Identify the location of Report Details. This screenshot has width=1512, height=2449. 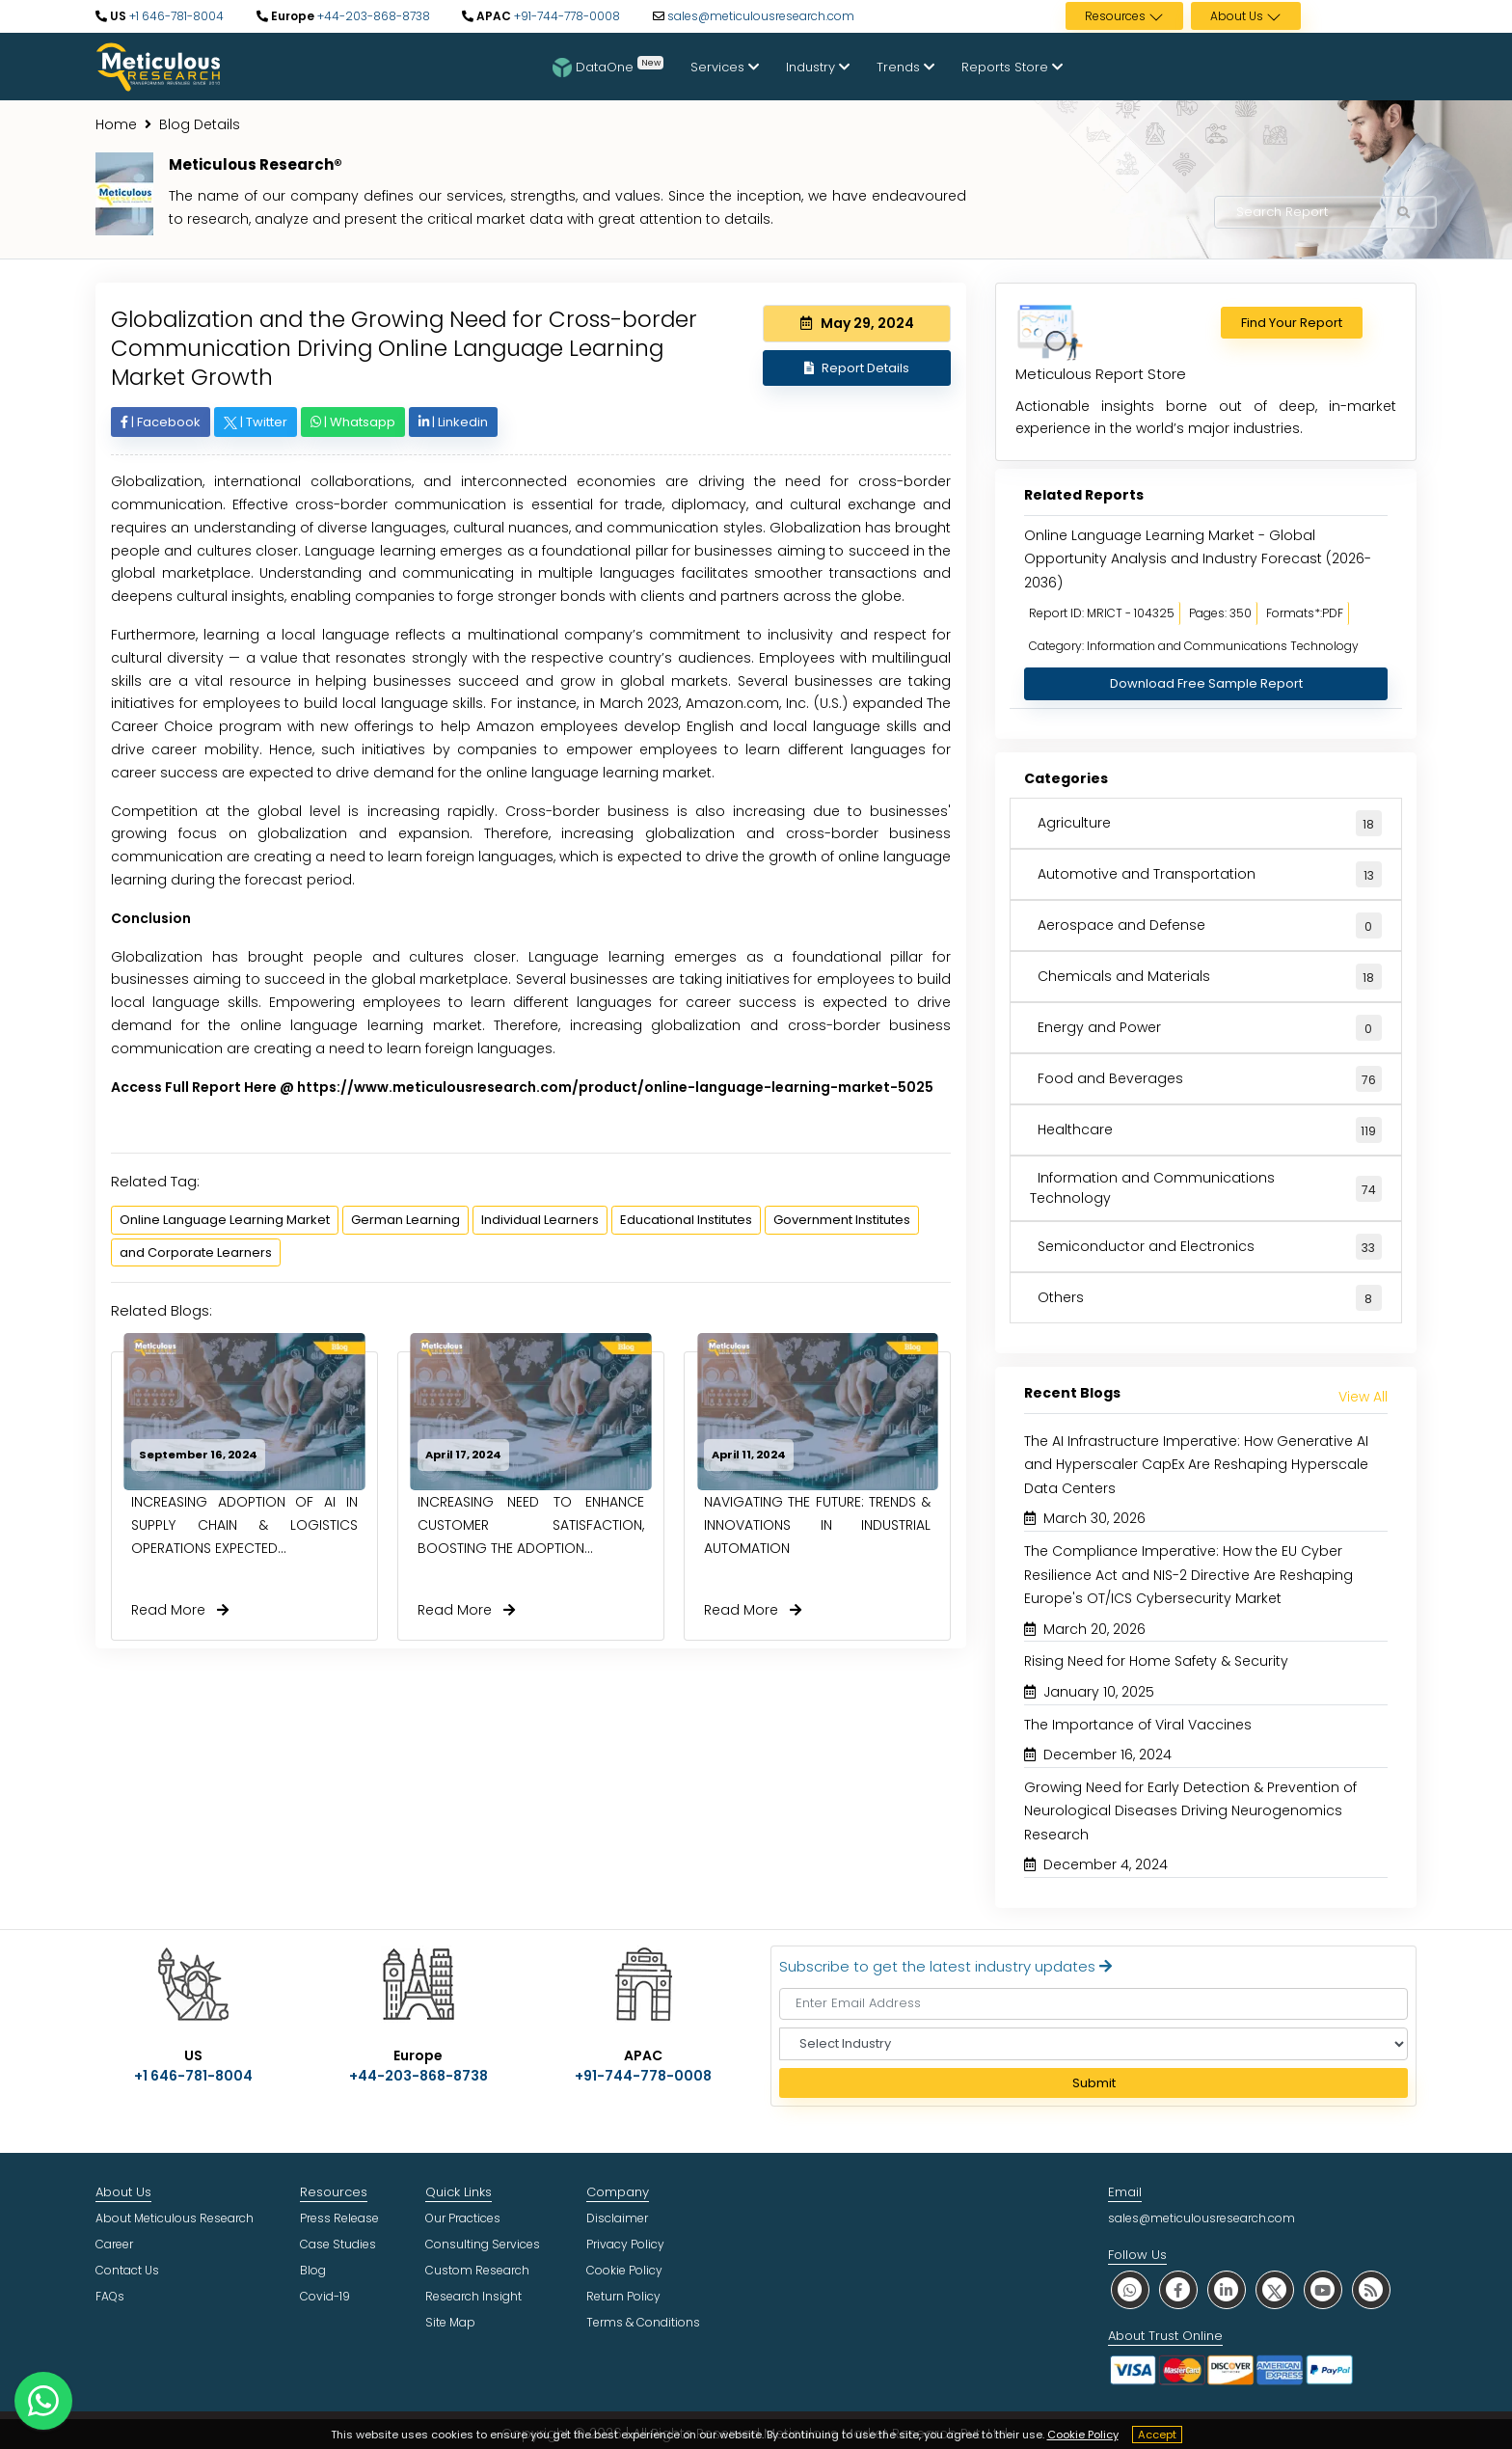
(856, 368).